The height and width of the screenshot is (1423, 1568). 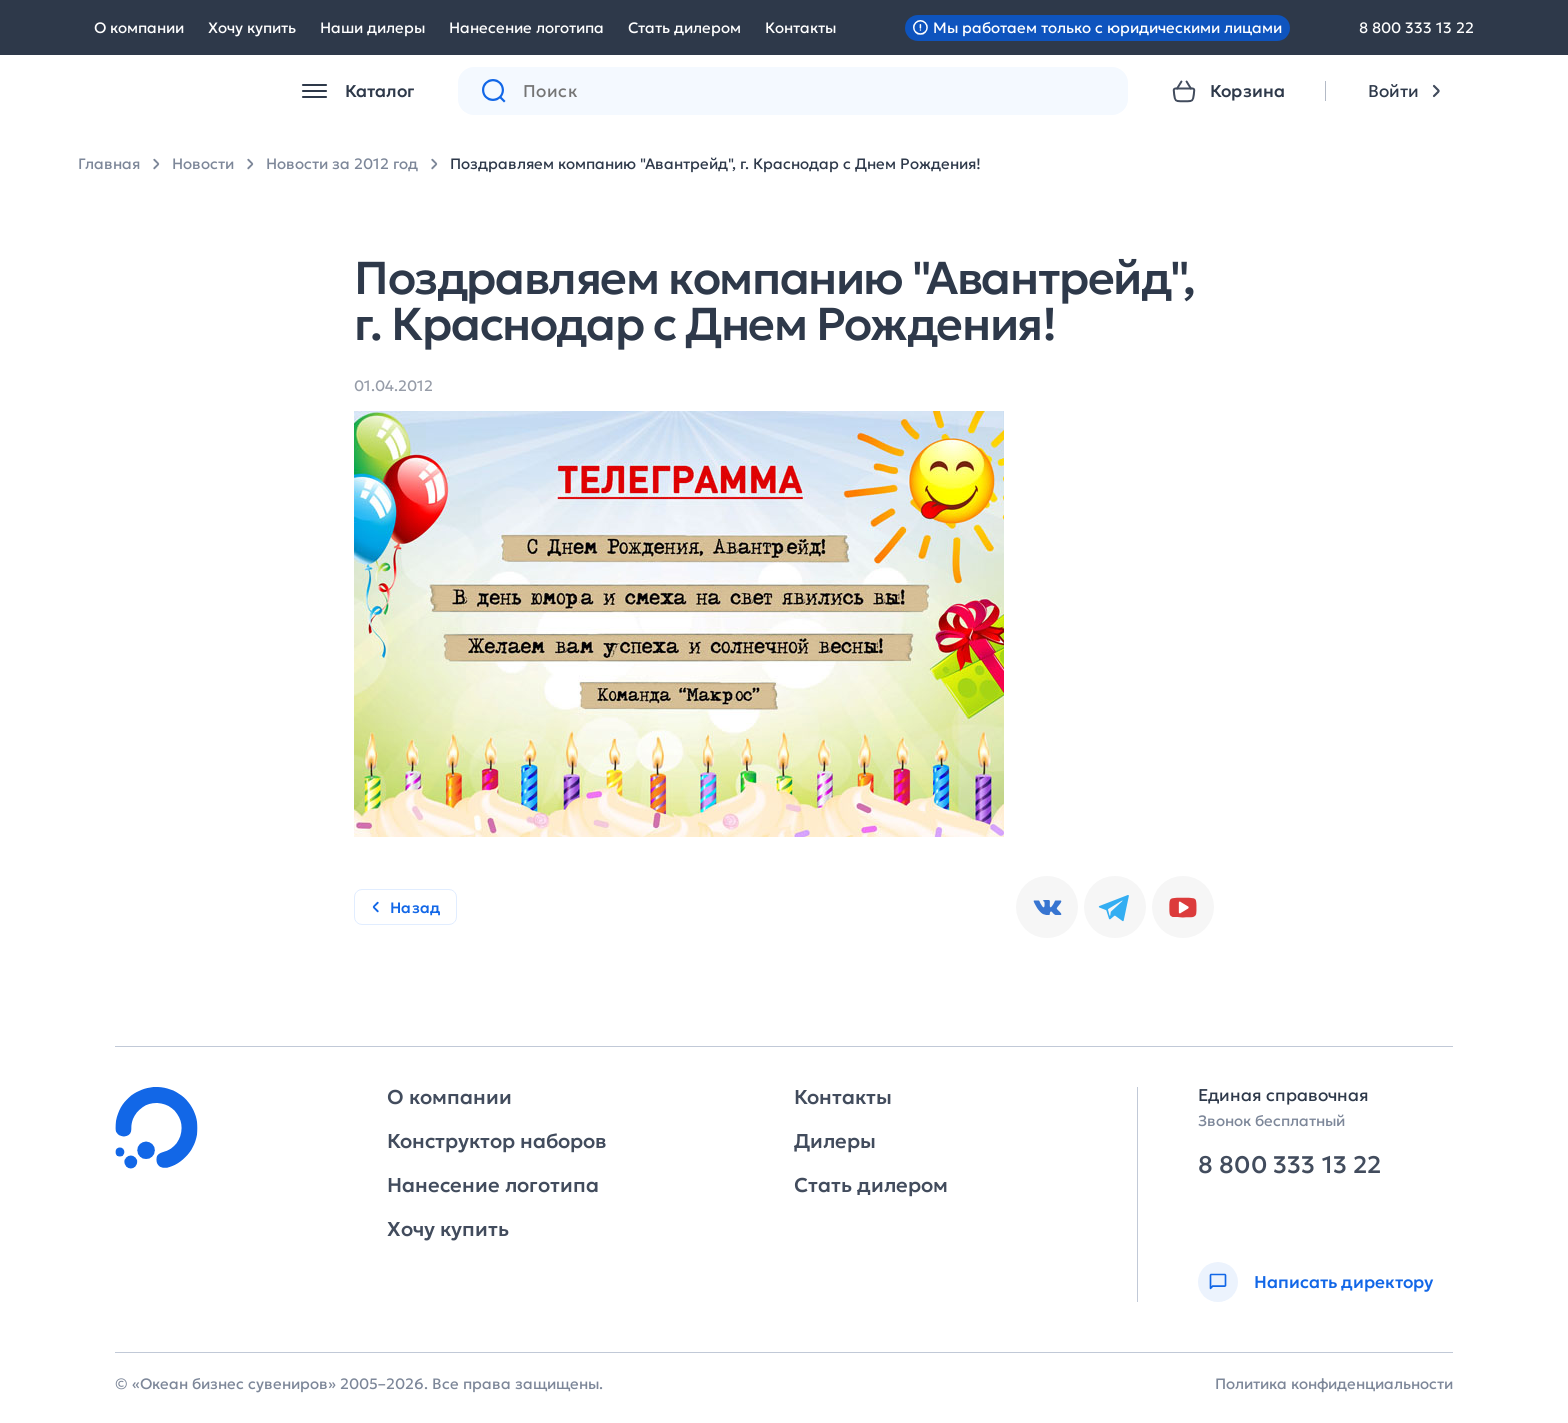 What do you see at coordinates (496, 1141) in the screenshot?
I see `Конструктор наборов` at bounding box center [496, 1141].